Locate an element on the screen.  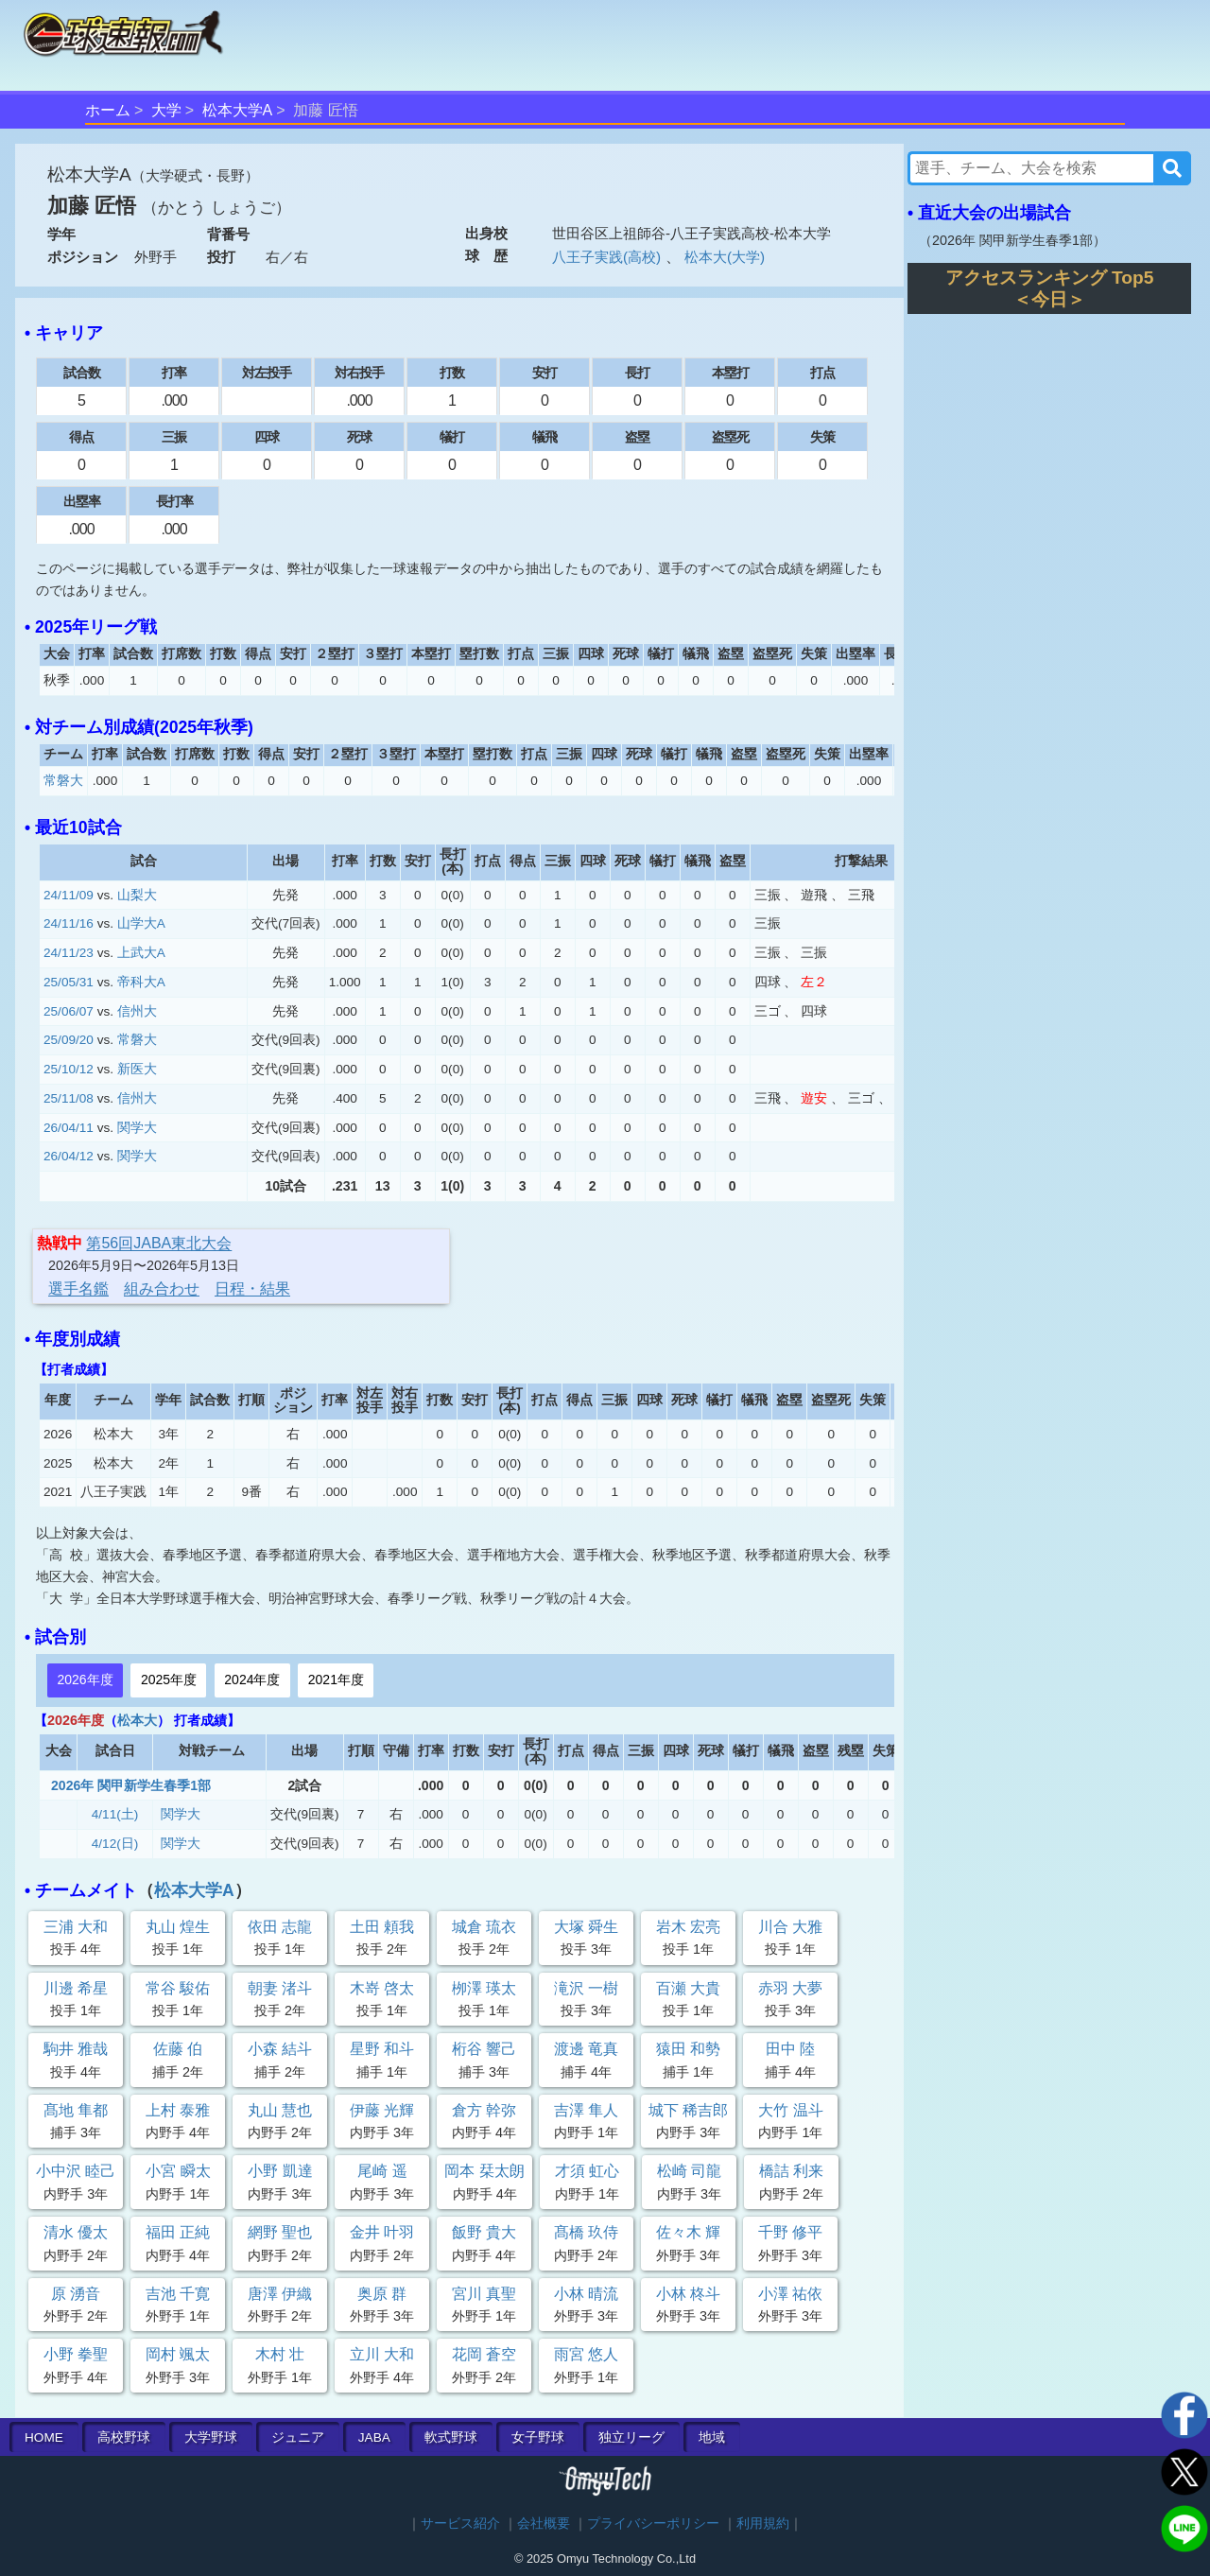
ホーム is located at coordinates (107, 110).